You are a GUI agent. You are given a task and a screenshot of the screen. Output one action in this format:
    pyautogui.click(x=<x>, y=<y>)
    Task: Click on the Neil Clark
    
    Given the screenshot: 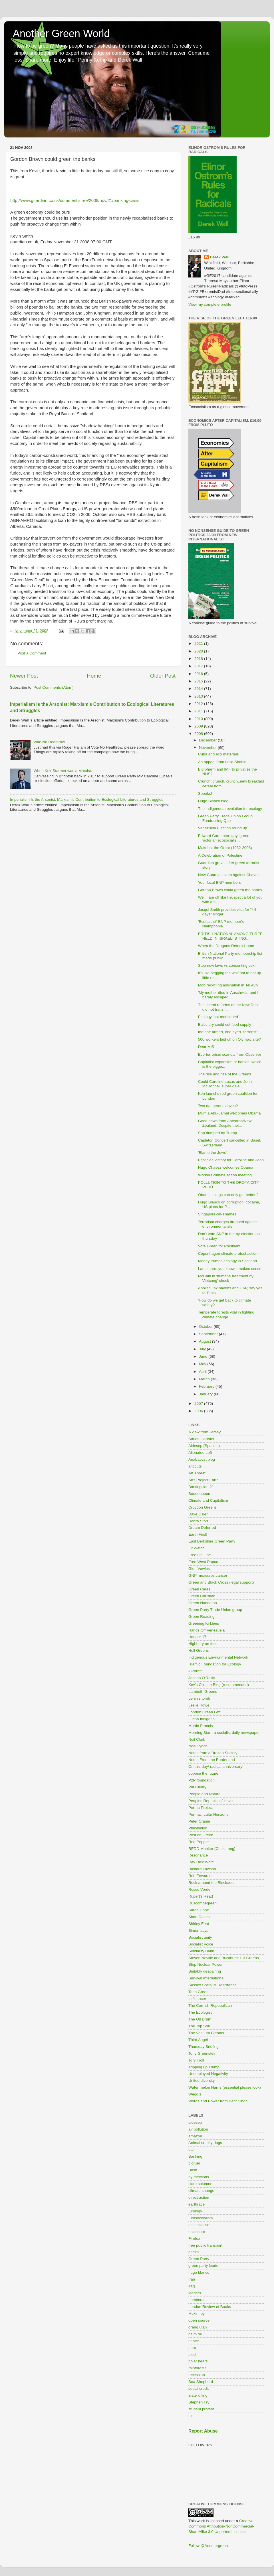 What is the action you would take?
    pyautogui.click(x=196, y=1739)
    